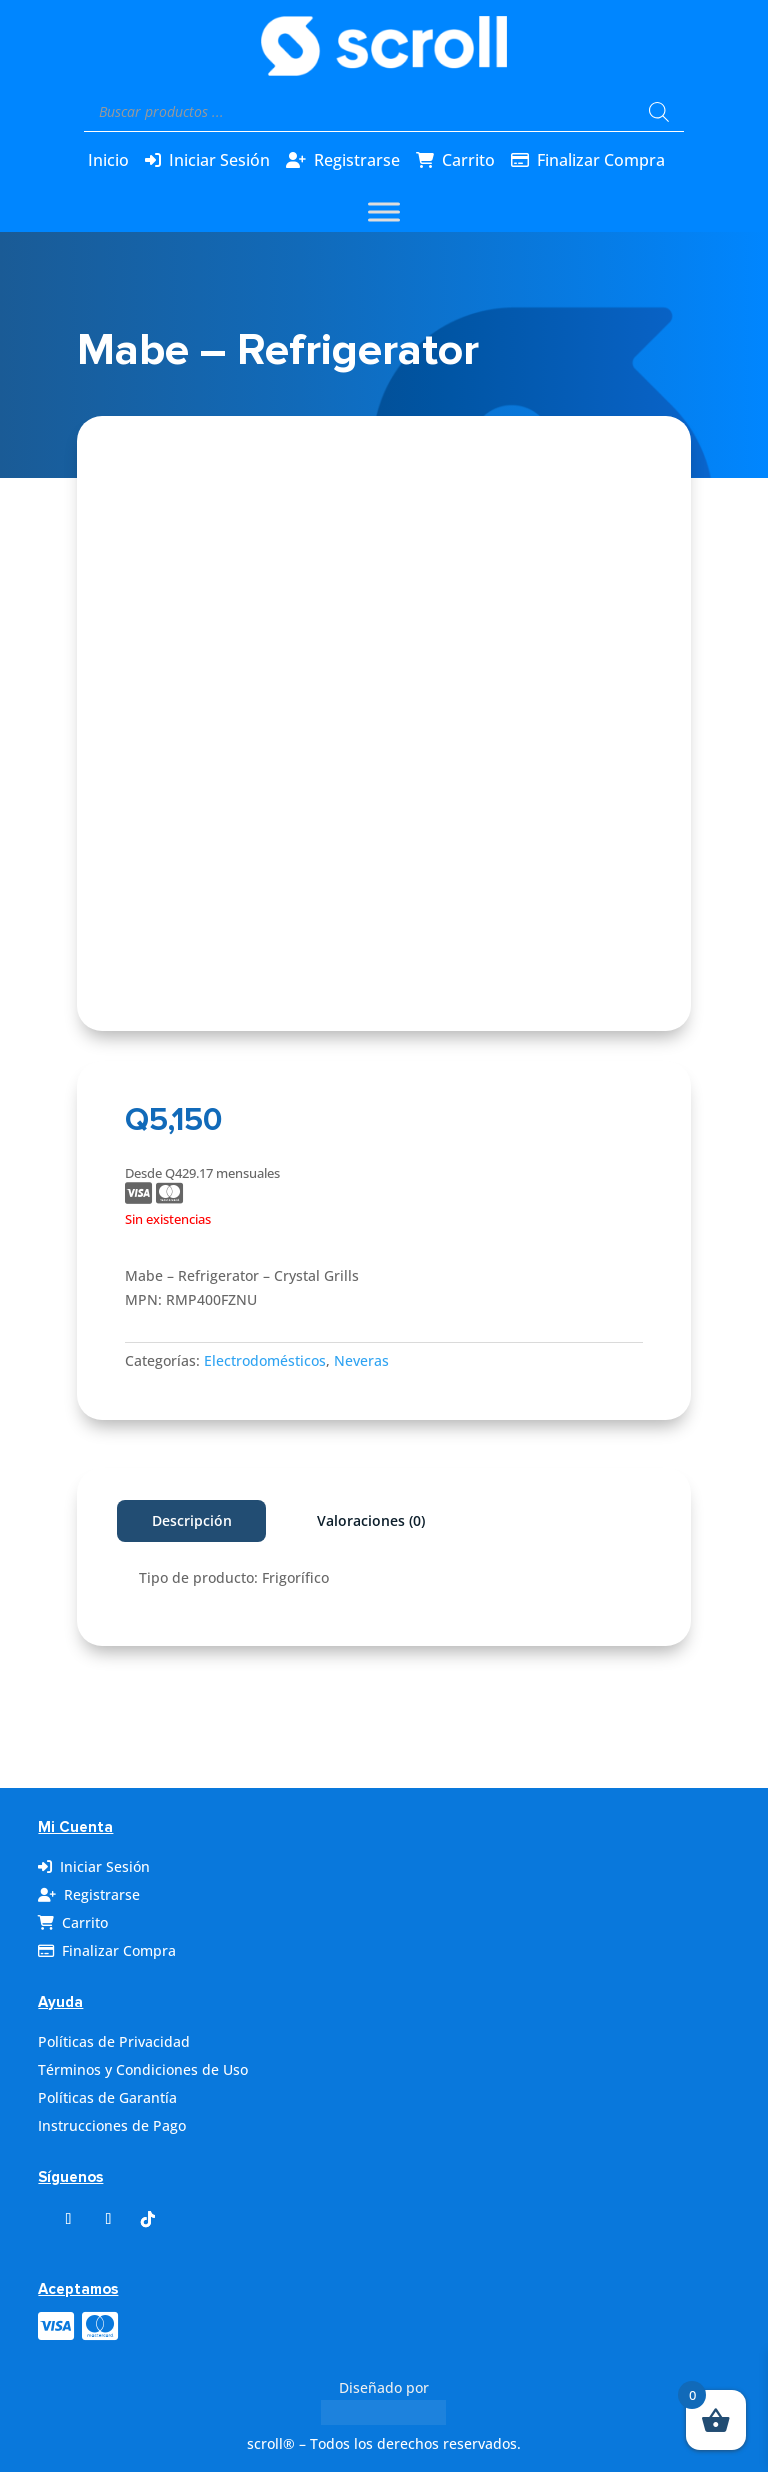 This screenshot has height=2472, width=768. What do you see at coordinates (361, 1360) in the screenshot?
I see `Neveras` at bounding box center [361, 1360].